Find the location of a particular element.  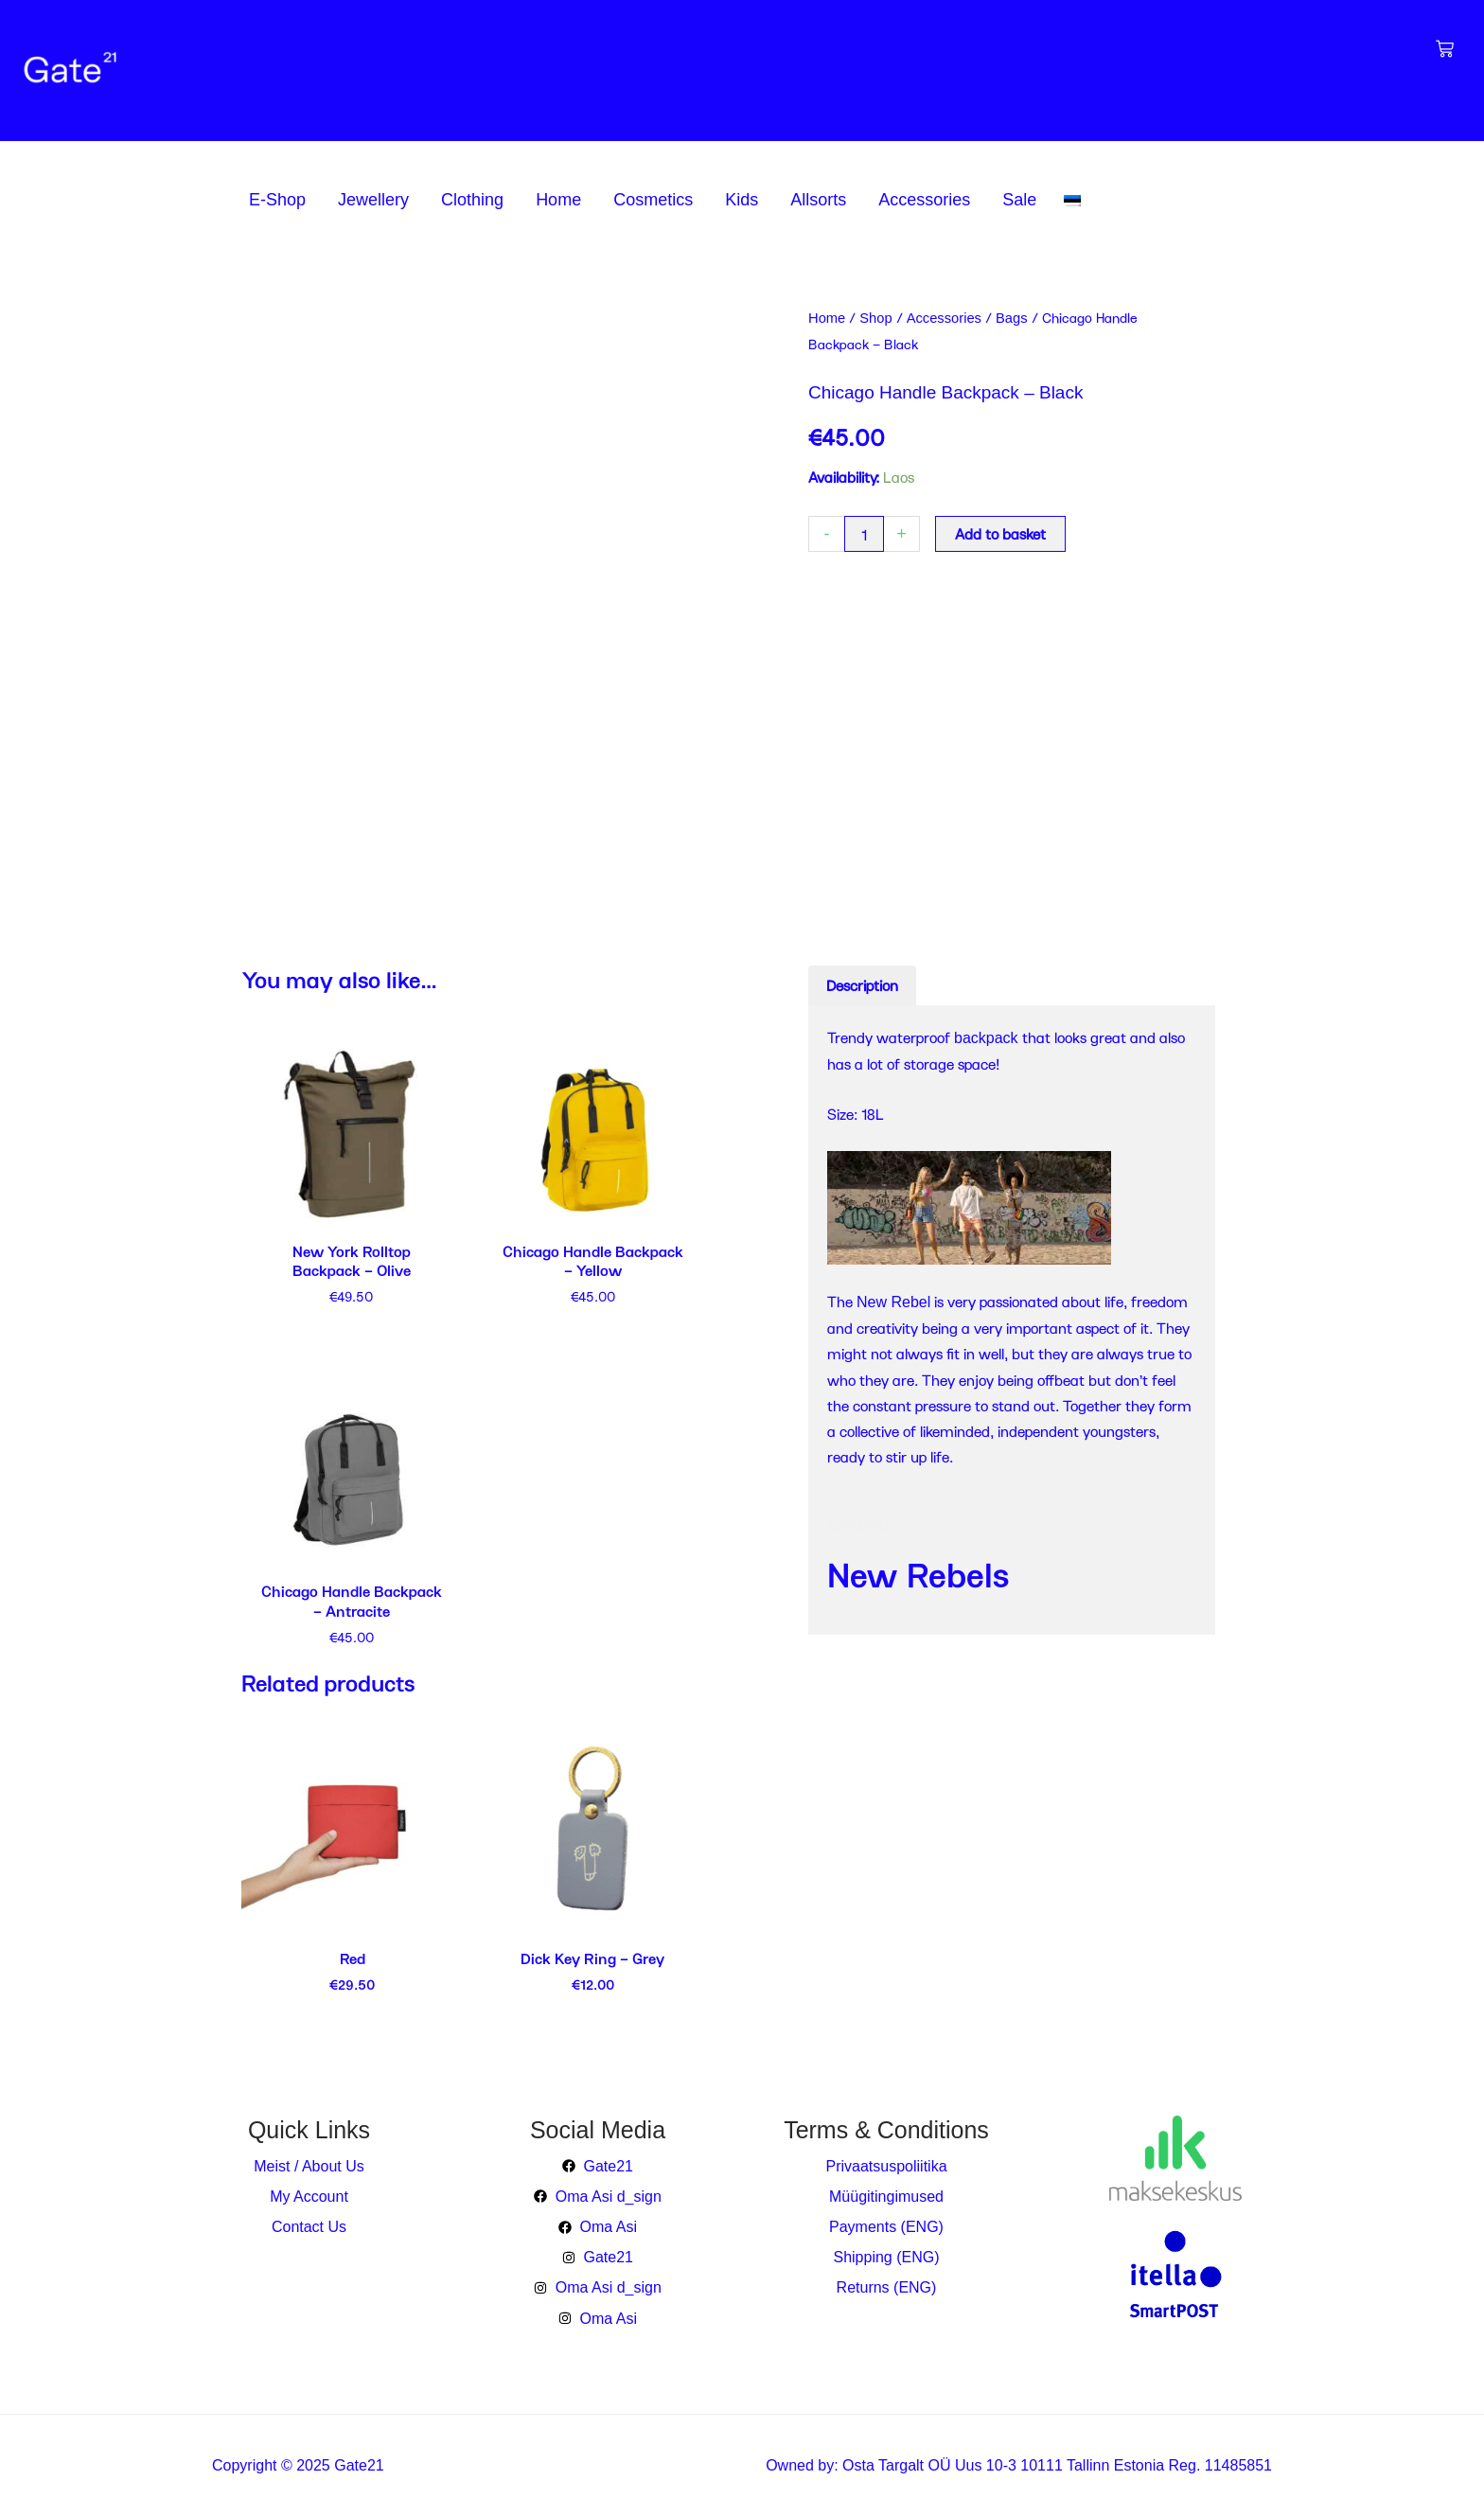

Sale is located at coordinates (1019, 199).